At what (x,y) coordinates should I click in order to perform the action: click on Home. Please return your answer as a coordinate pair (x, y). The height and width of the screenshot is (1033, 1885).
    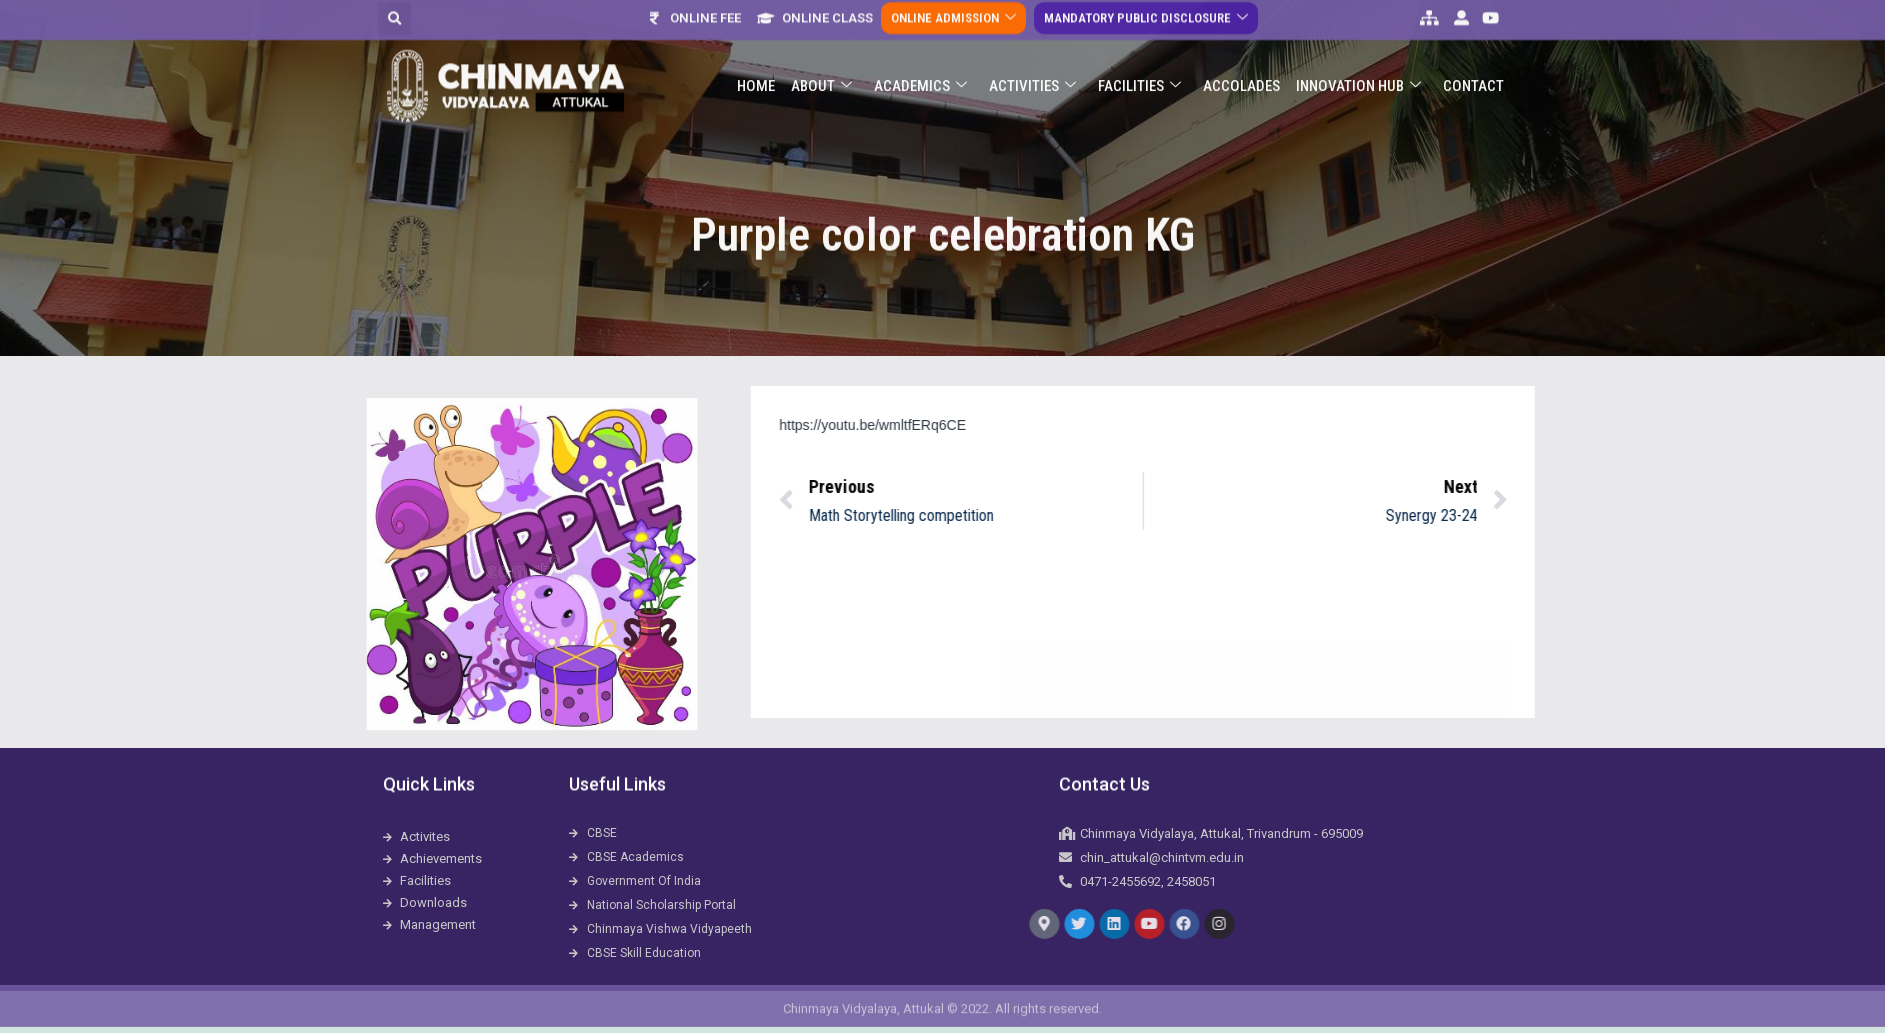
    Looking at the image, I should click on (756, 56).